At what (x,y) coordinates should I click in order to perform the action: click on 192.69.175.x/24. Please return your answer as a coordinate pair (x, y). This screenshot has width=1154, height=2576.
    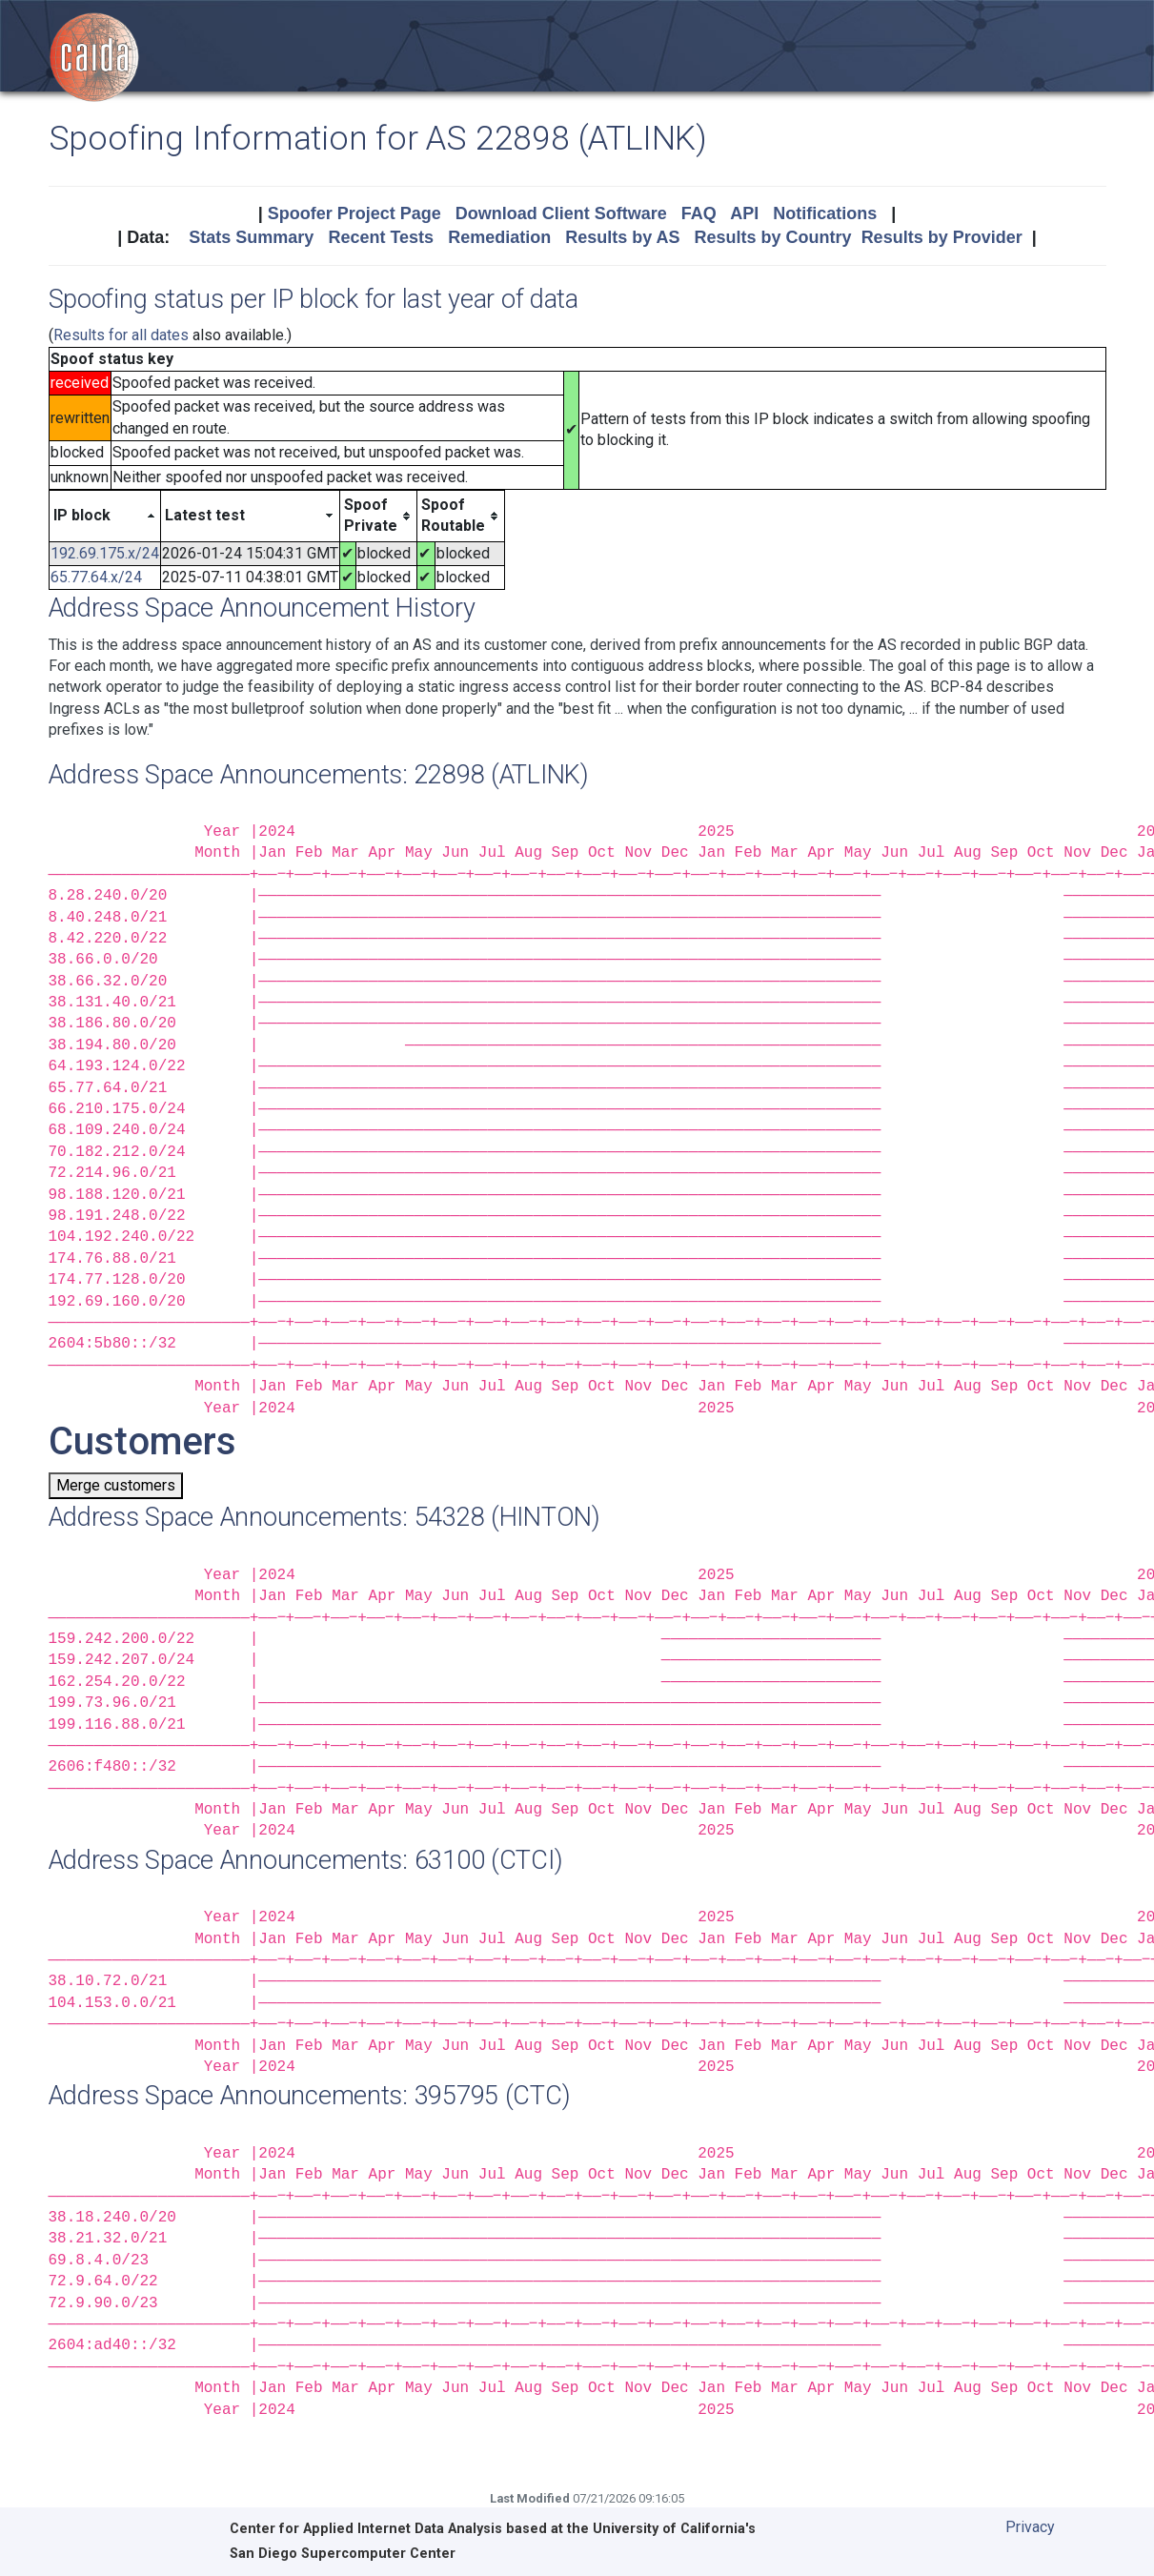
    Looking at the image, I should click on (105, 553).